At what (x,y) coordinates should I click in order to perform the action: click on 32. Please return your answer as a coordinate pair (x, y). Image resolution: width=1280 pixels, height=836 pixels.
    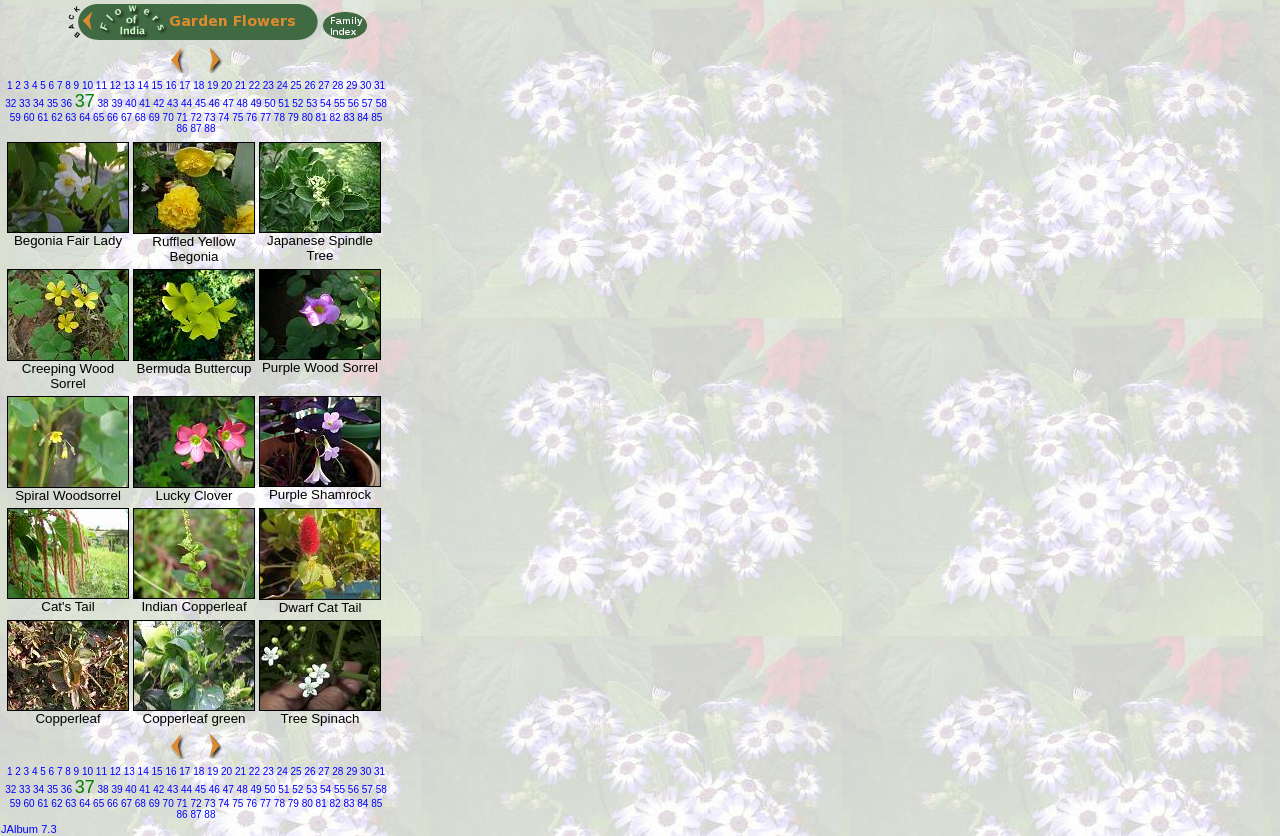
    Looking at the image, I should click on (10, 103).